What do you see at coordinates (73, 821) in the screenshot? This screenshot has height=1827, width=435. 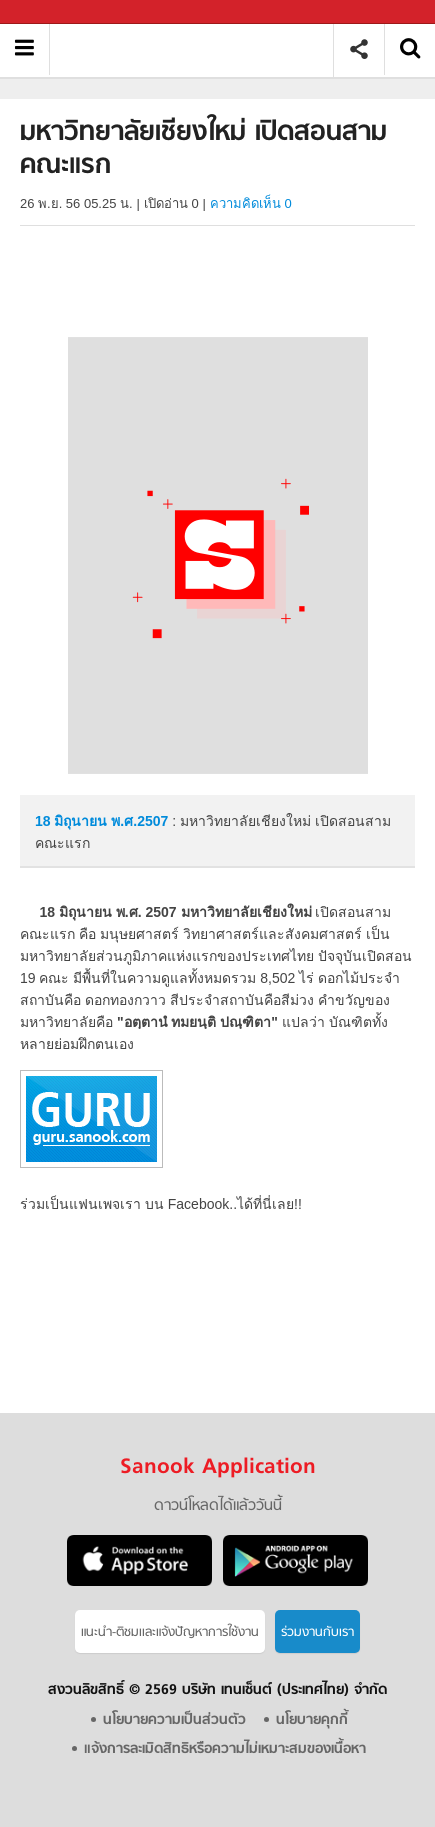 I see `18 มิถุนายน` at bounding box center [73, 821].